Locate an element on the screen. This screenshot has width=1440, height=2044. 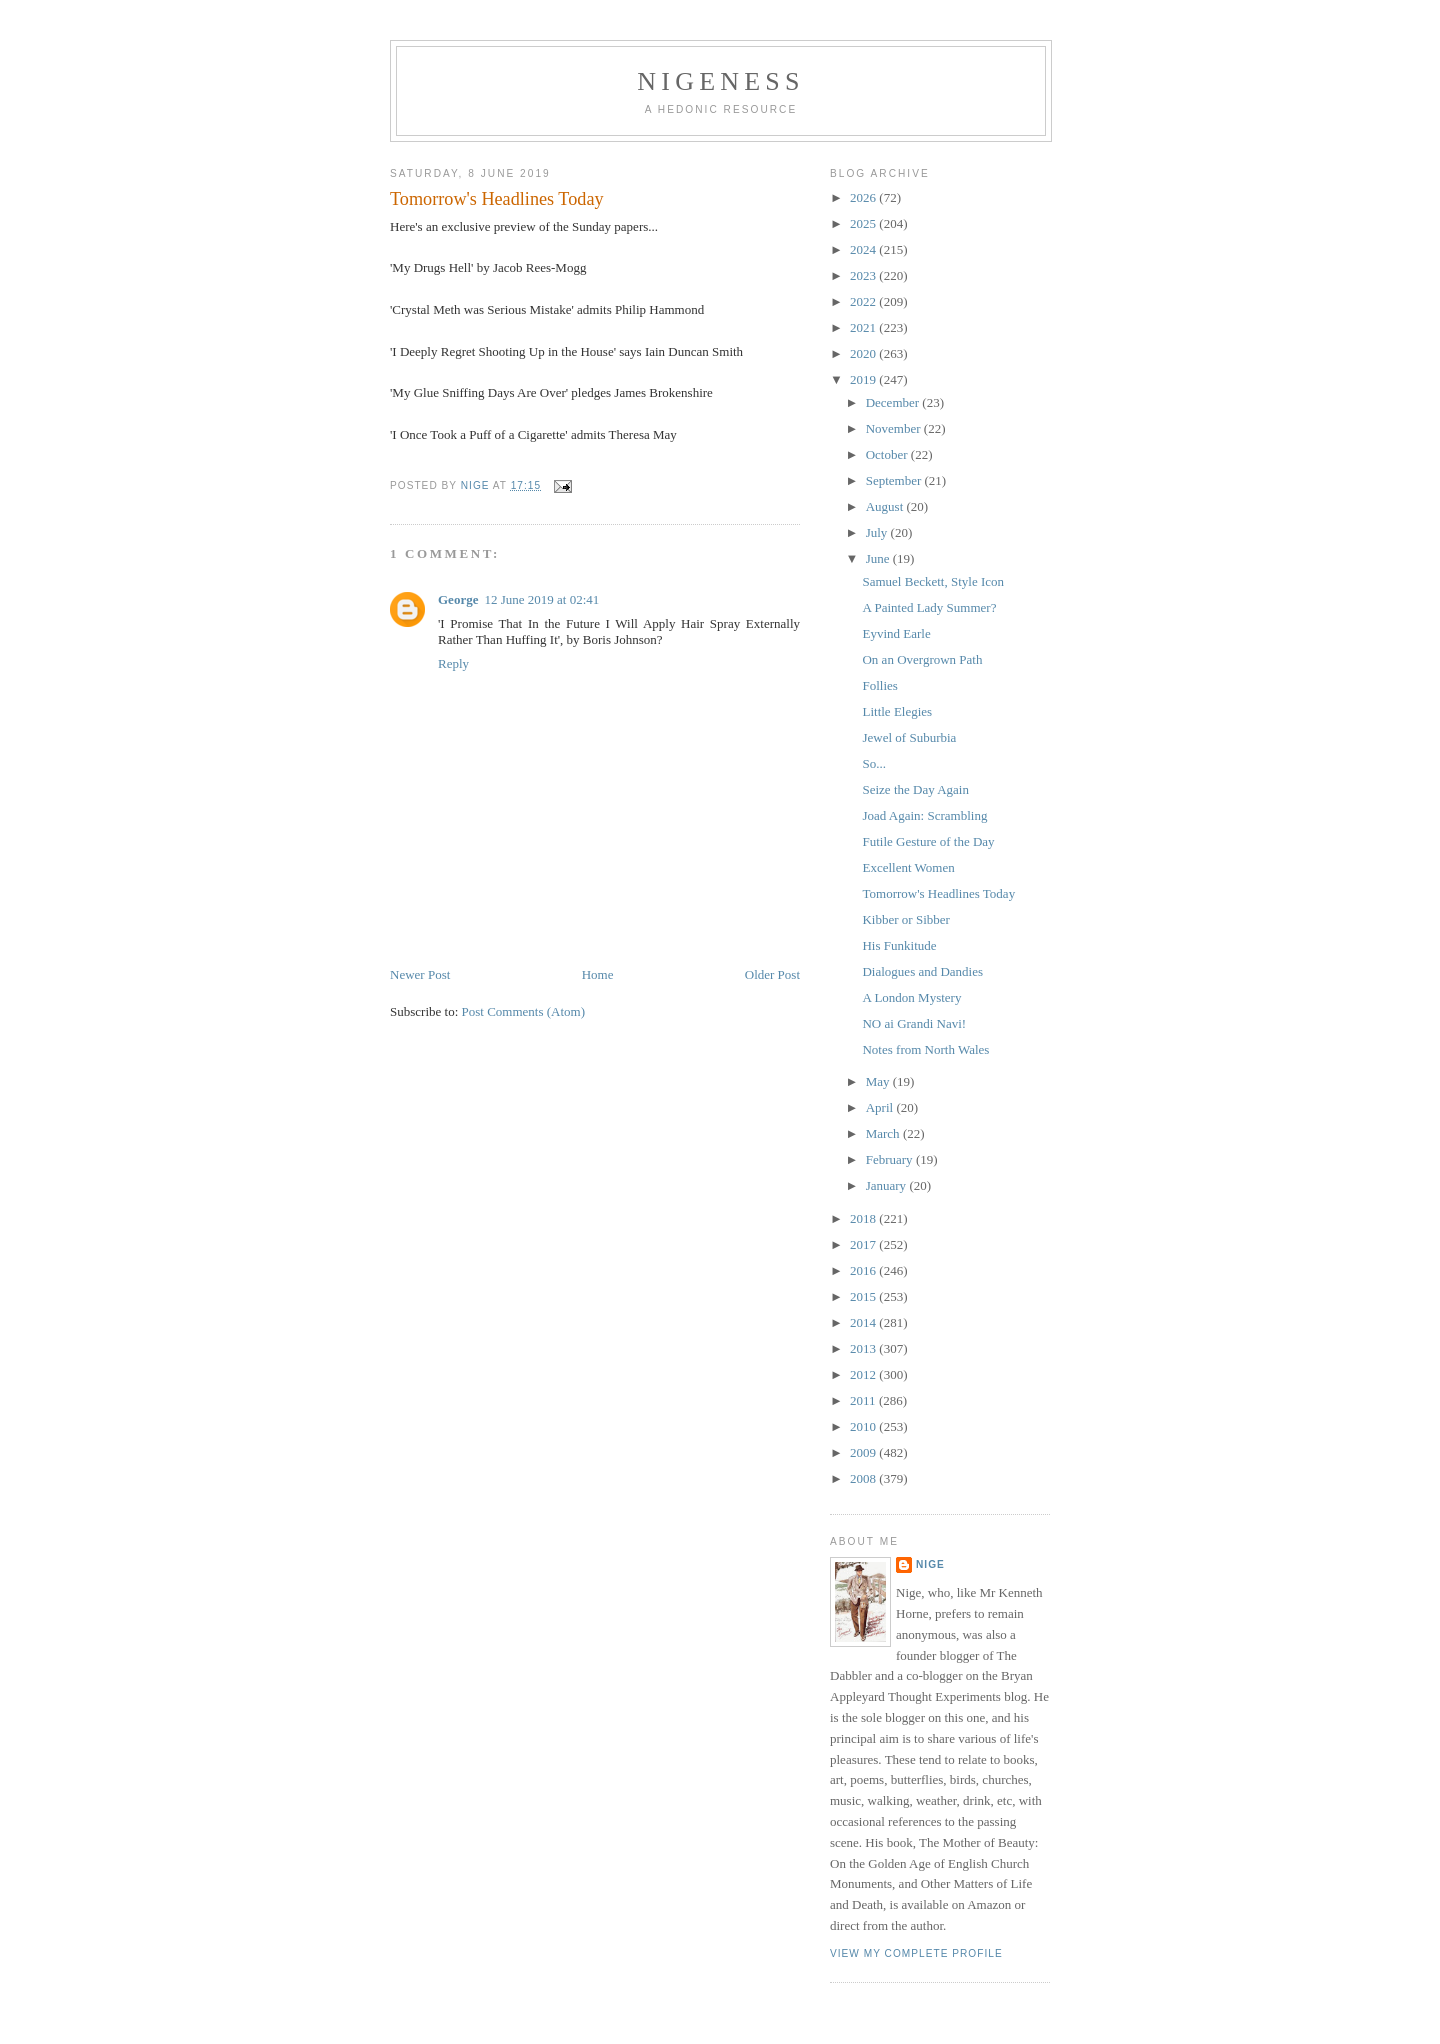
Home is located at coordinates (598, 974).